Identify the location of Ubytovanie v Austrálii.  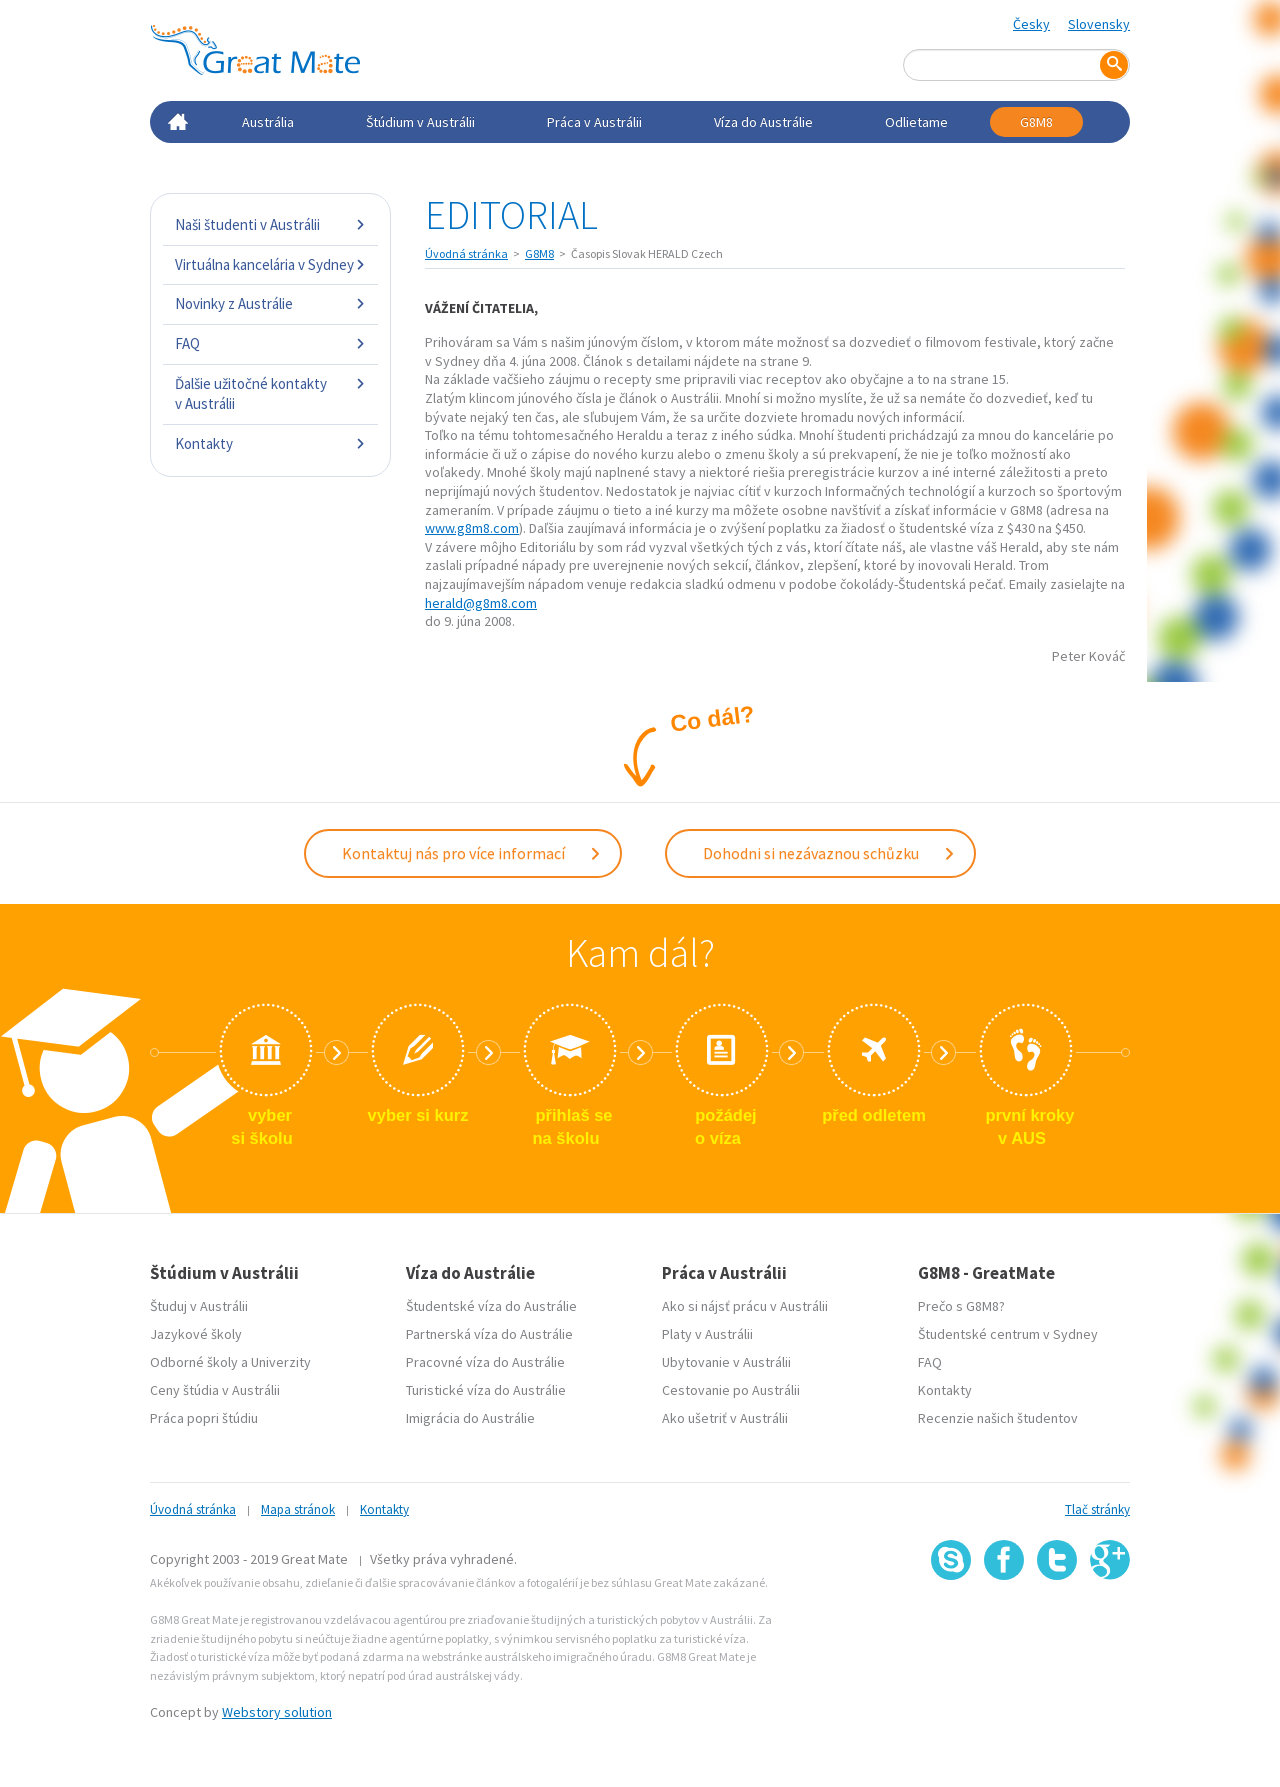
(726, 1360).